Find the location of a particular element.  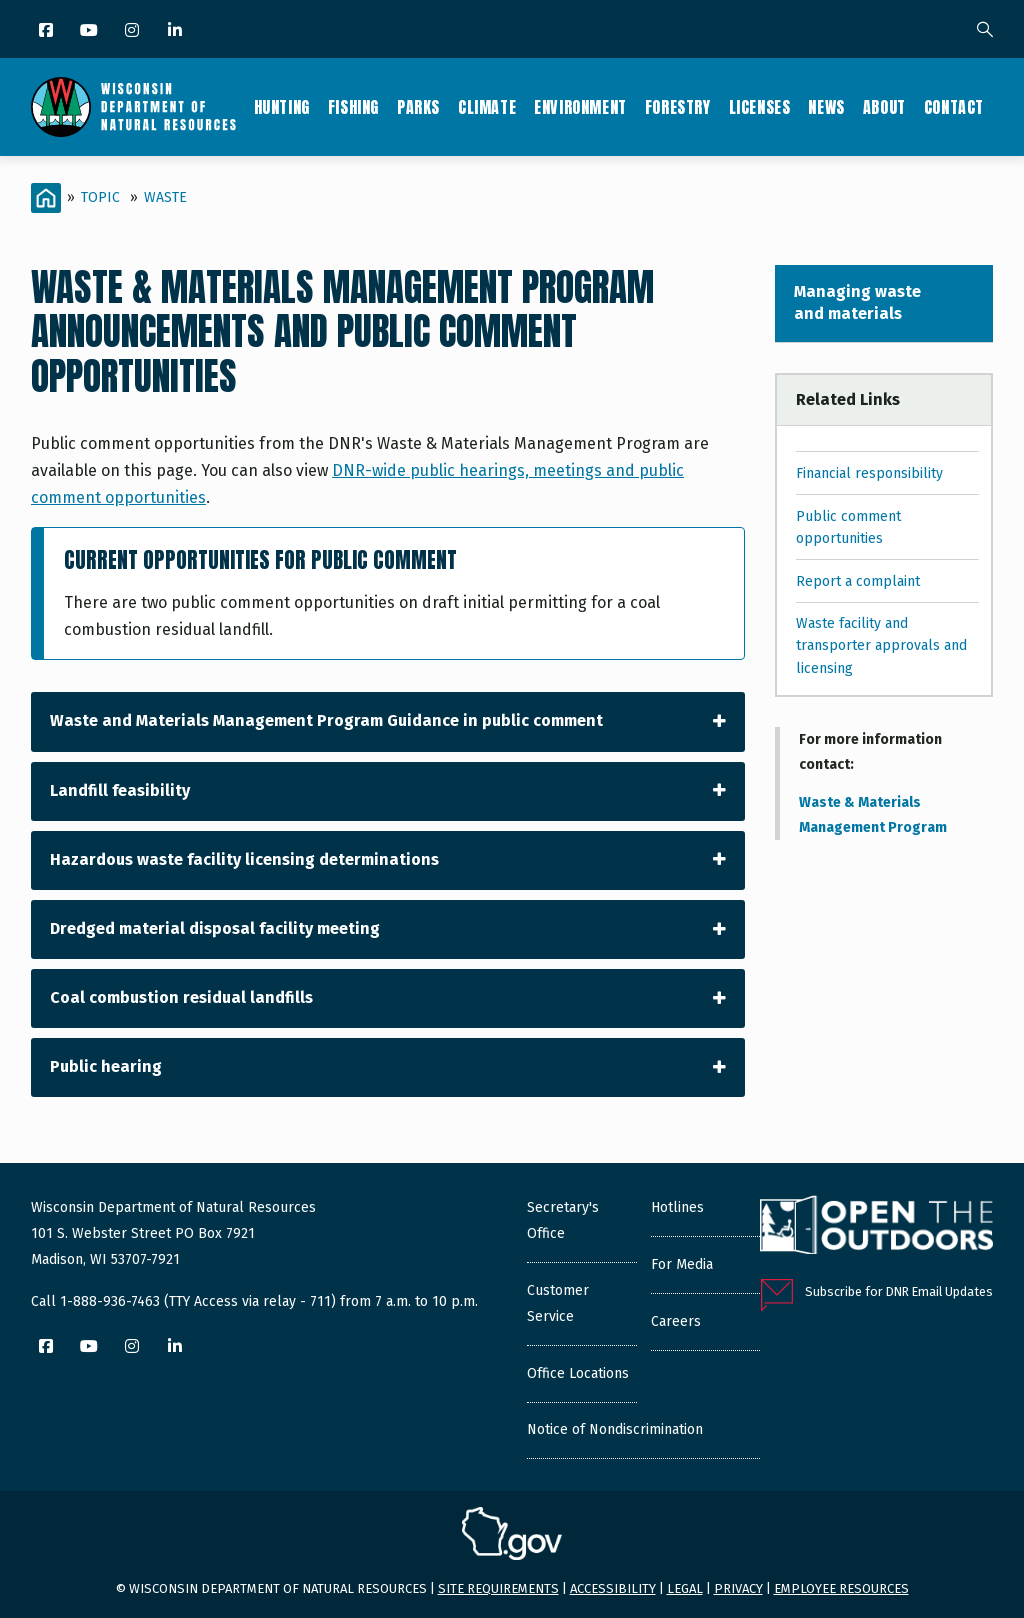

[Instagram] is located at coordinates (133, 31).